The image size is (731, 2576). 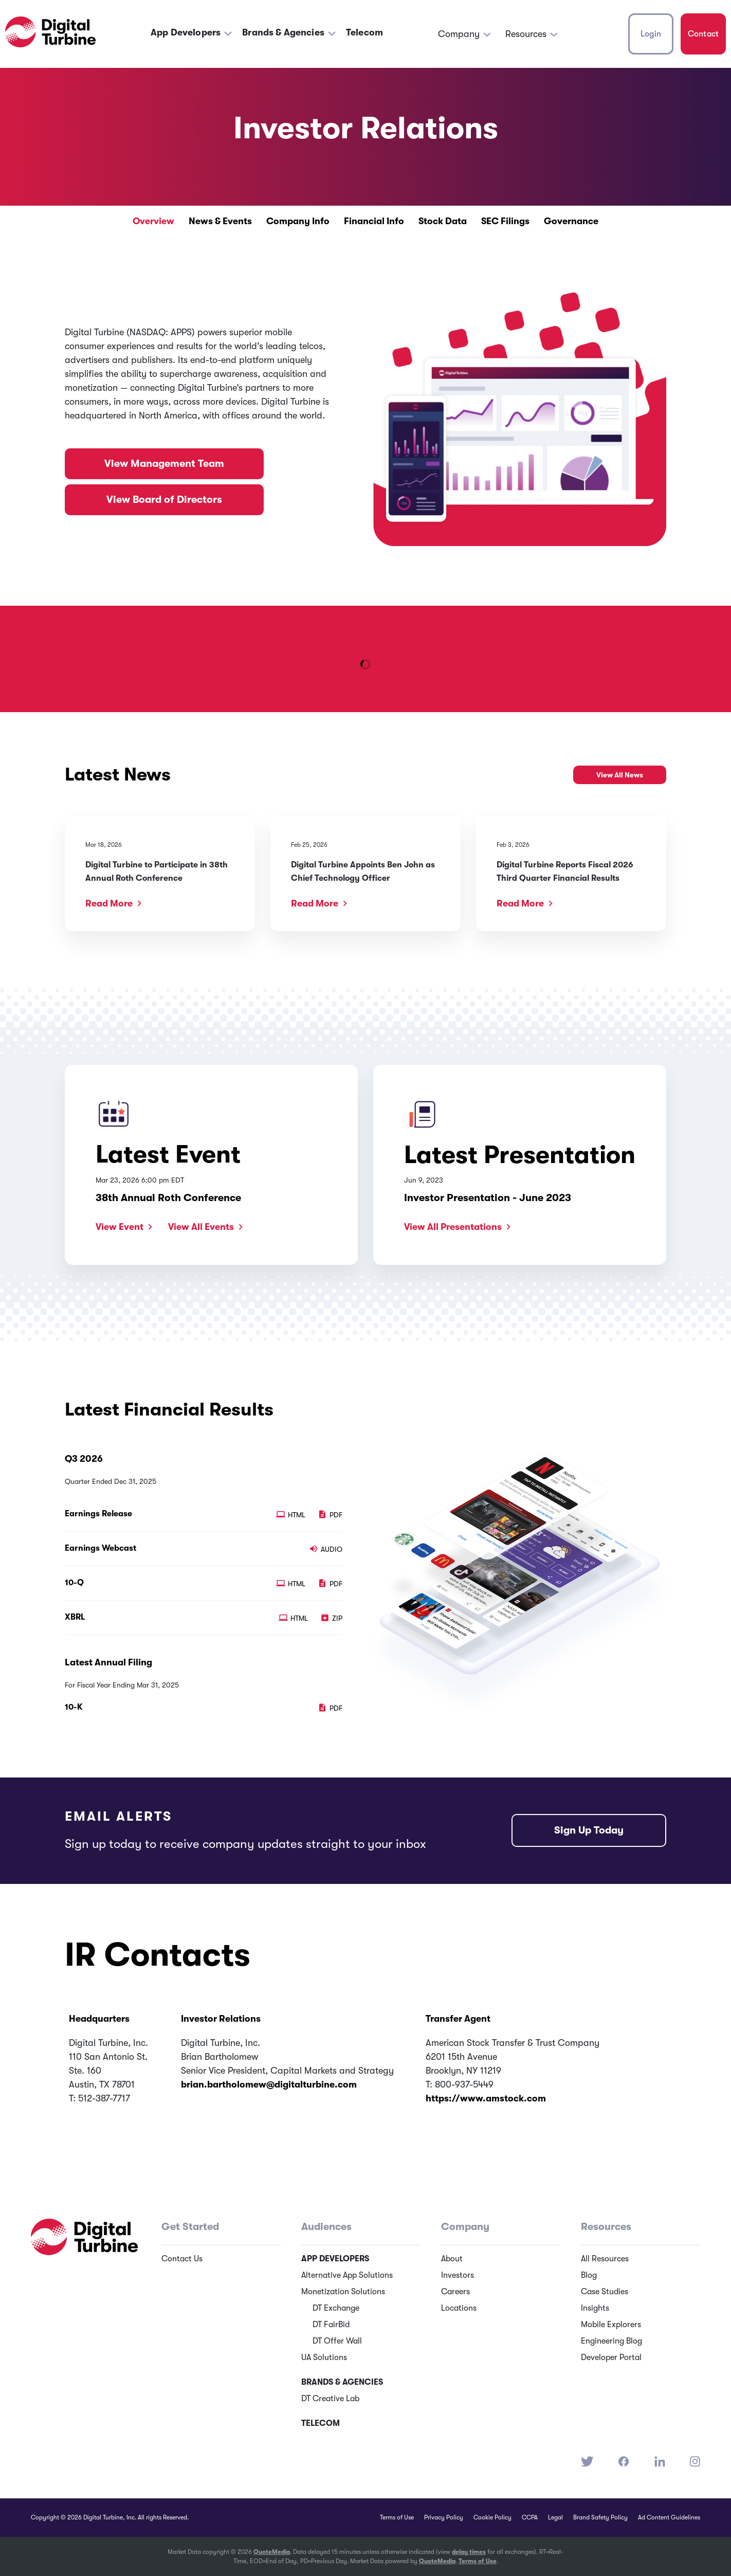 I want to click on DT Offer Wall, so click(x=337, y=2341).